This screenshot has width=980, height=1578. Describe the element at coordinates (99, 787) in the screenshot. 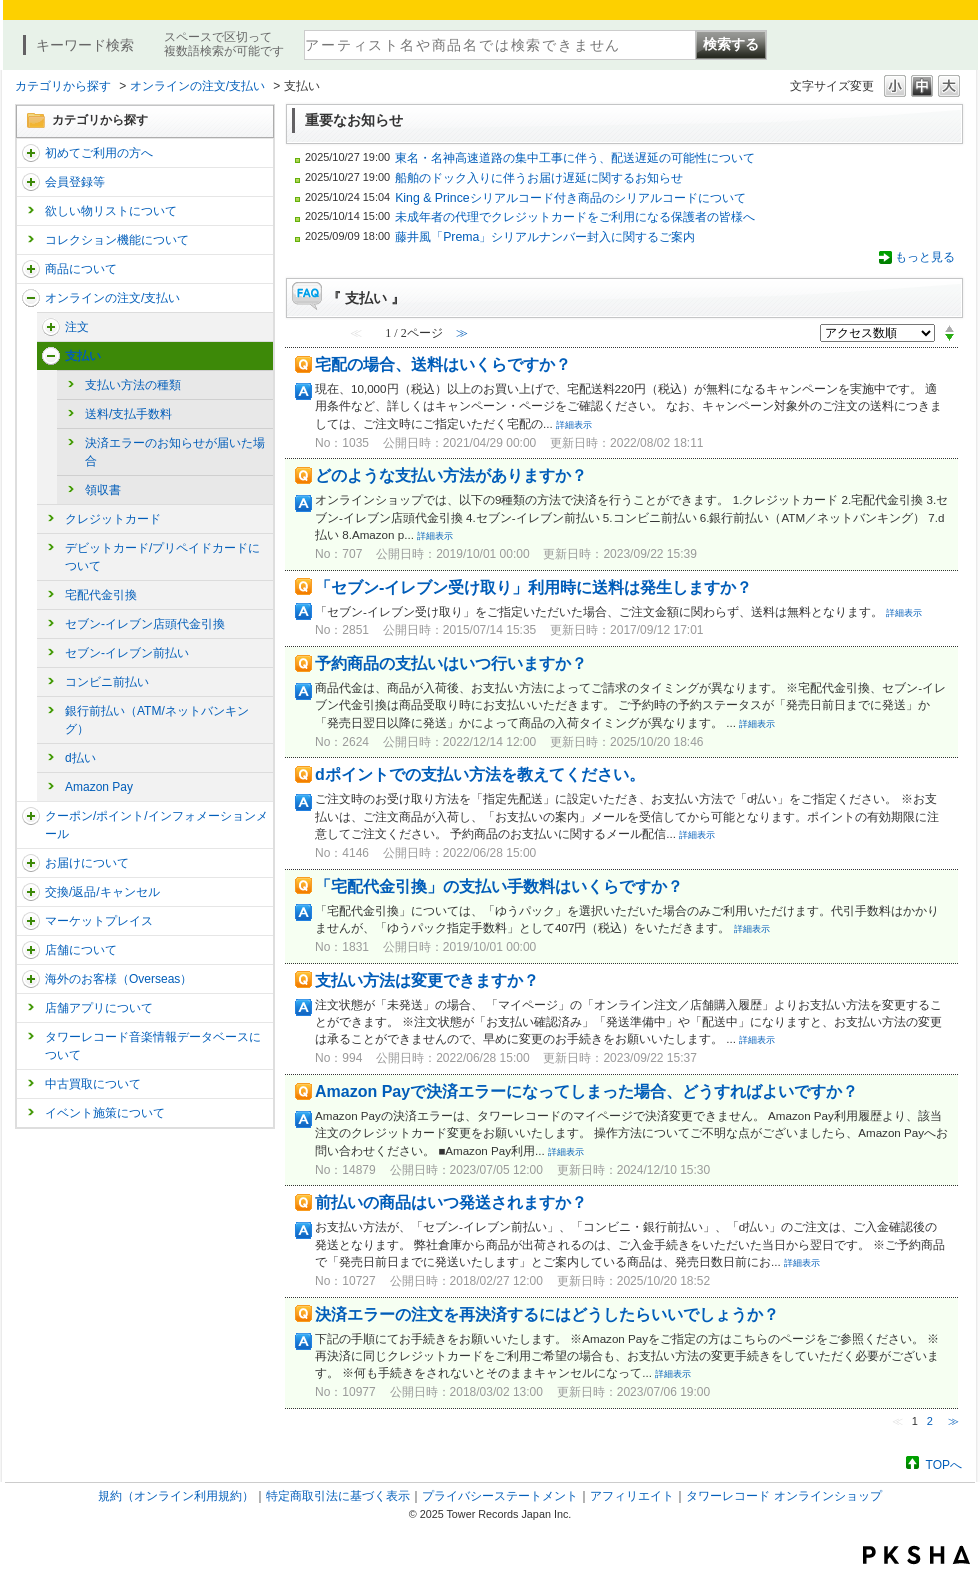

I see `Amazon Pay` at that location.